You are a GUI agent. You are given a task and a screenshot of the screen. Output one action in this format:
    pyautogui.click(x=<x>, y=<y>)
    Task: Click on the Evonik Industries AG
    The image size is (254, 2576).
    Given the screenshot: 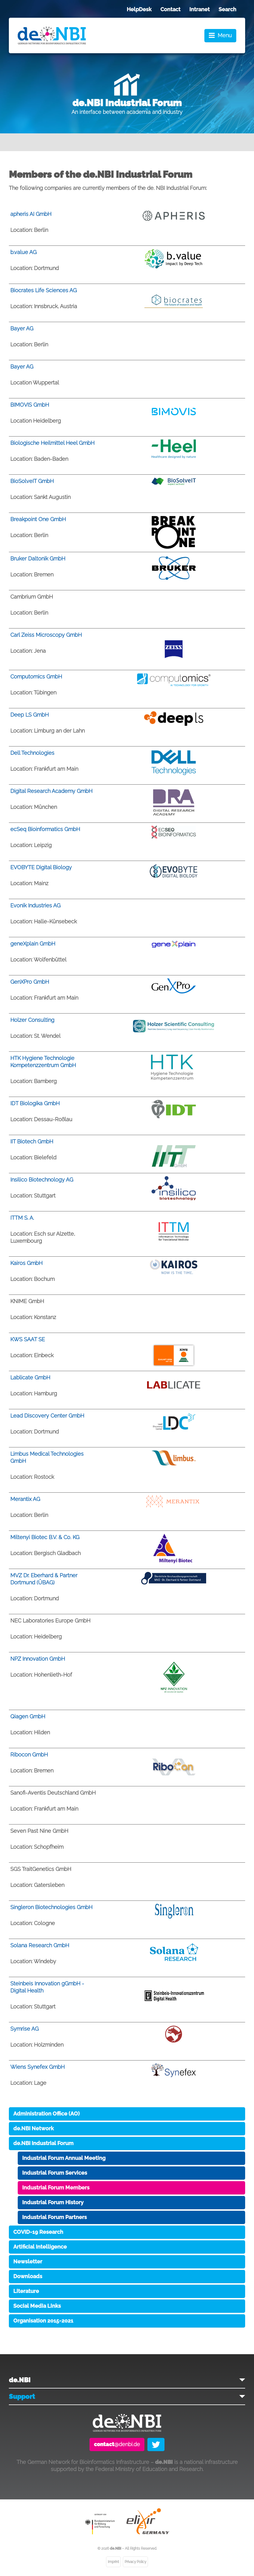 What is the action you would take?
    pyautogui.click(x=35, y=905)
    